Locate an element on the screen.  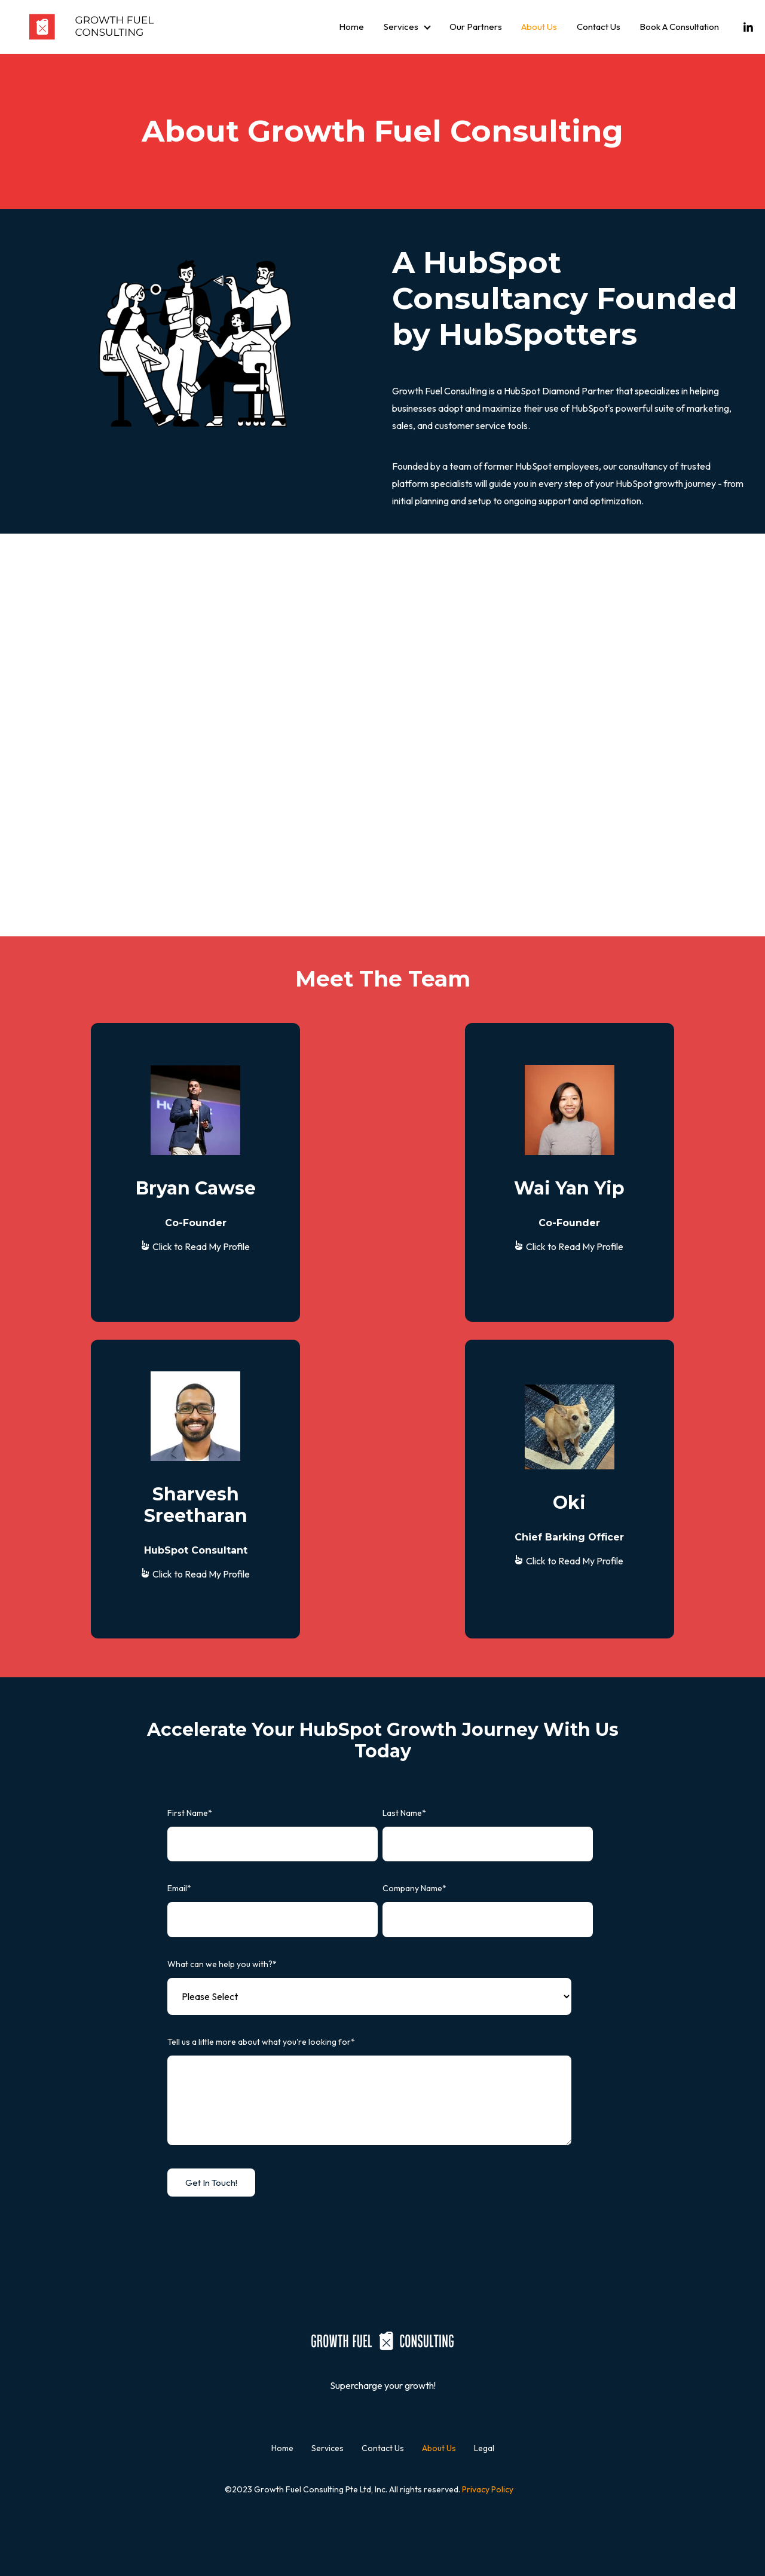
Legal is located at coordinates (484, 2448).